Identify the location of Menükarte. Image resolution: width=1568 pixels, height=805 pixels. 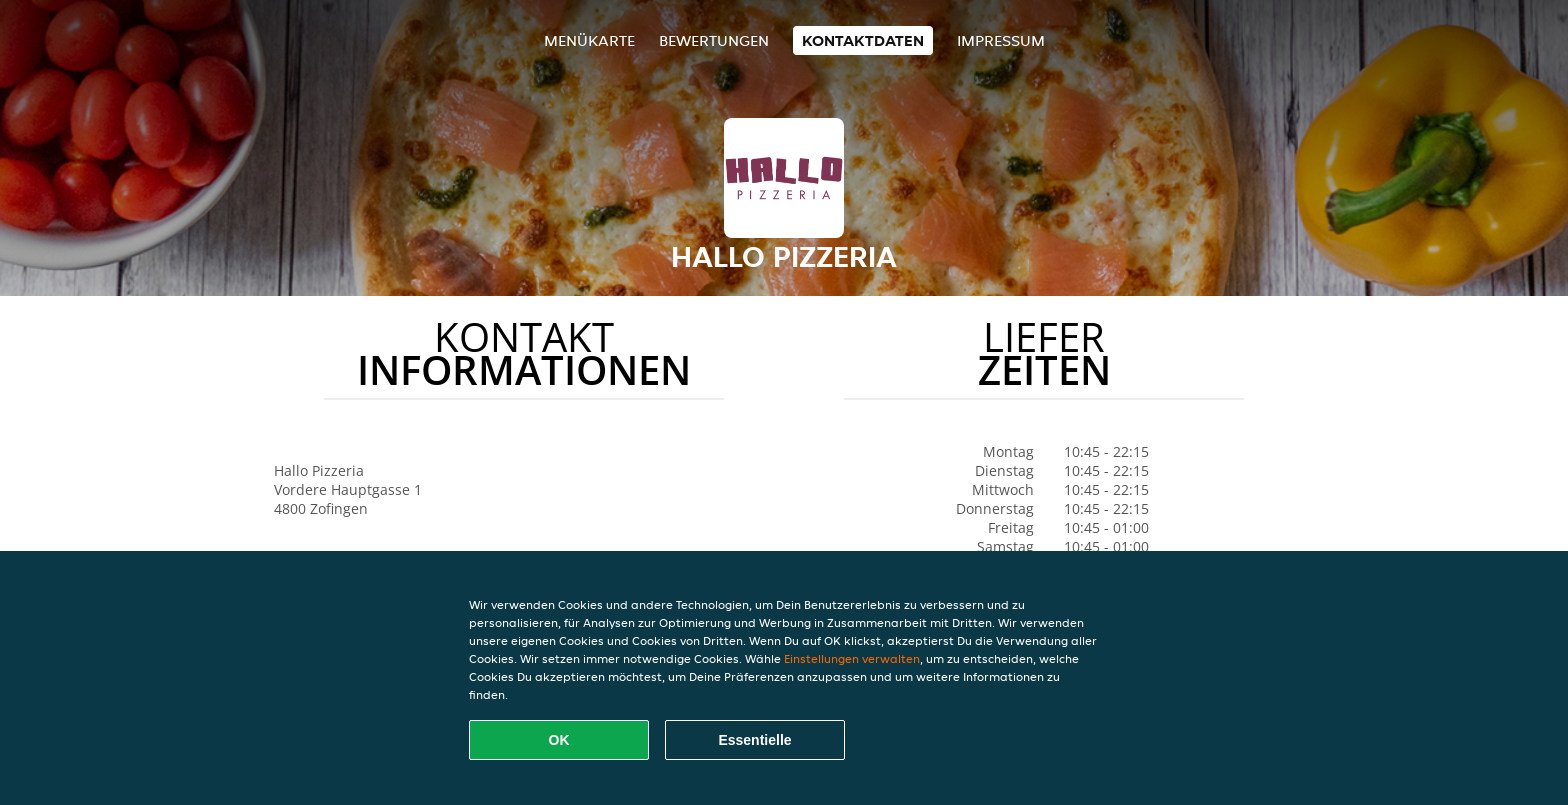
(589, 40).